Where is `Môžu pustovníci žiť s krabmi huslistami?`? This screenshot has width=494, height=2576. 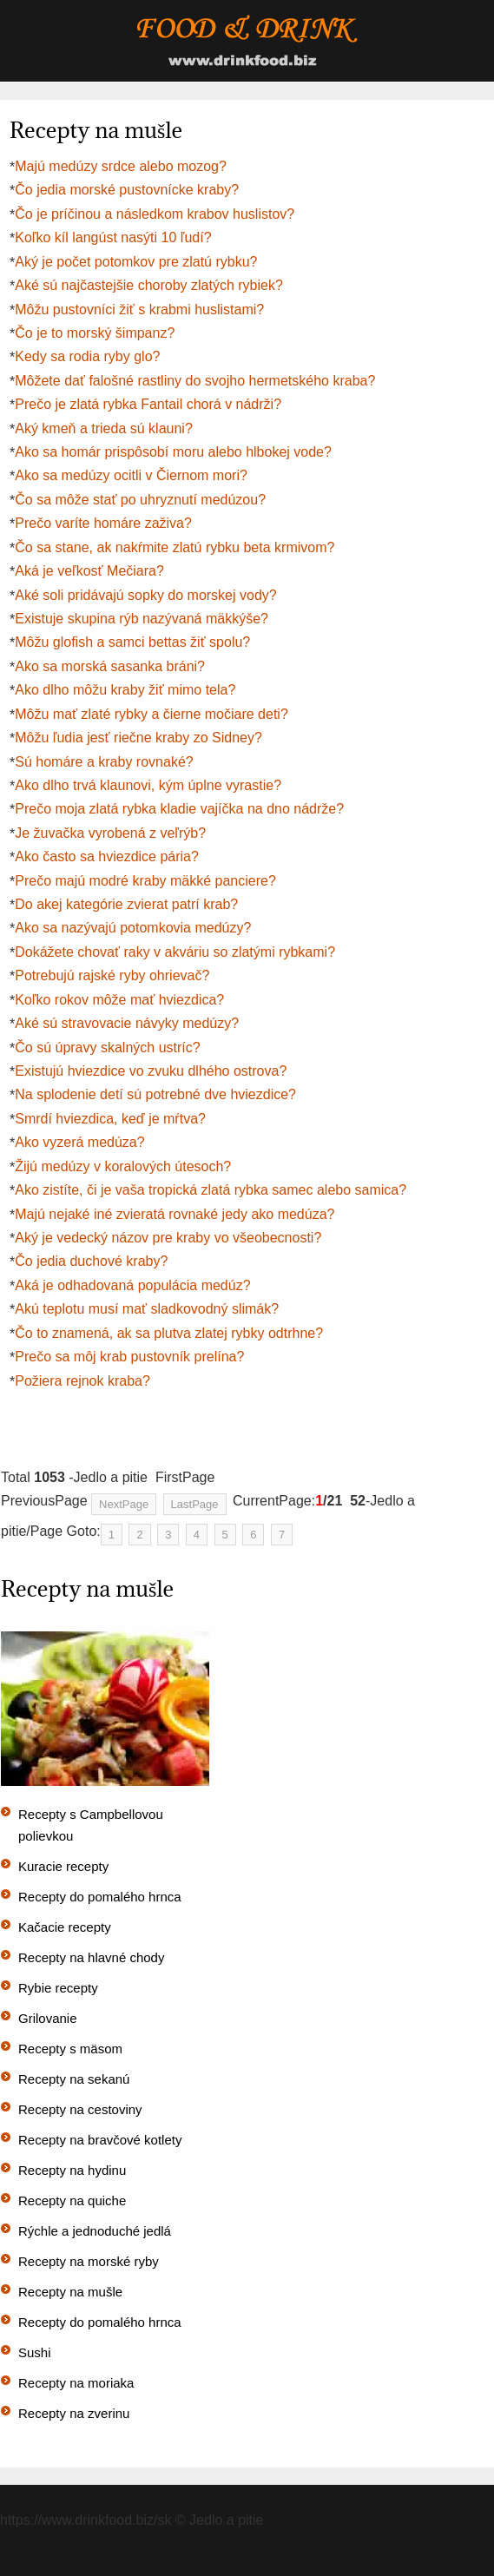 Môžu pustovníci žiť s krabmi huslistami? is located at coordinates (139, 309).